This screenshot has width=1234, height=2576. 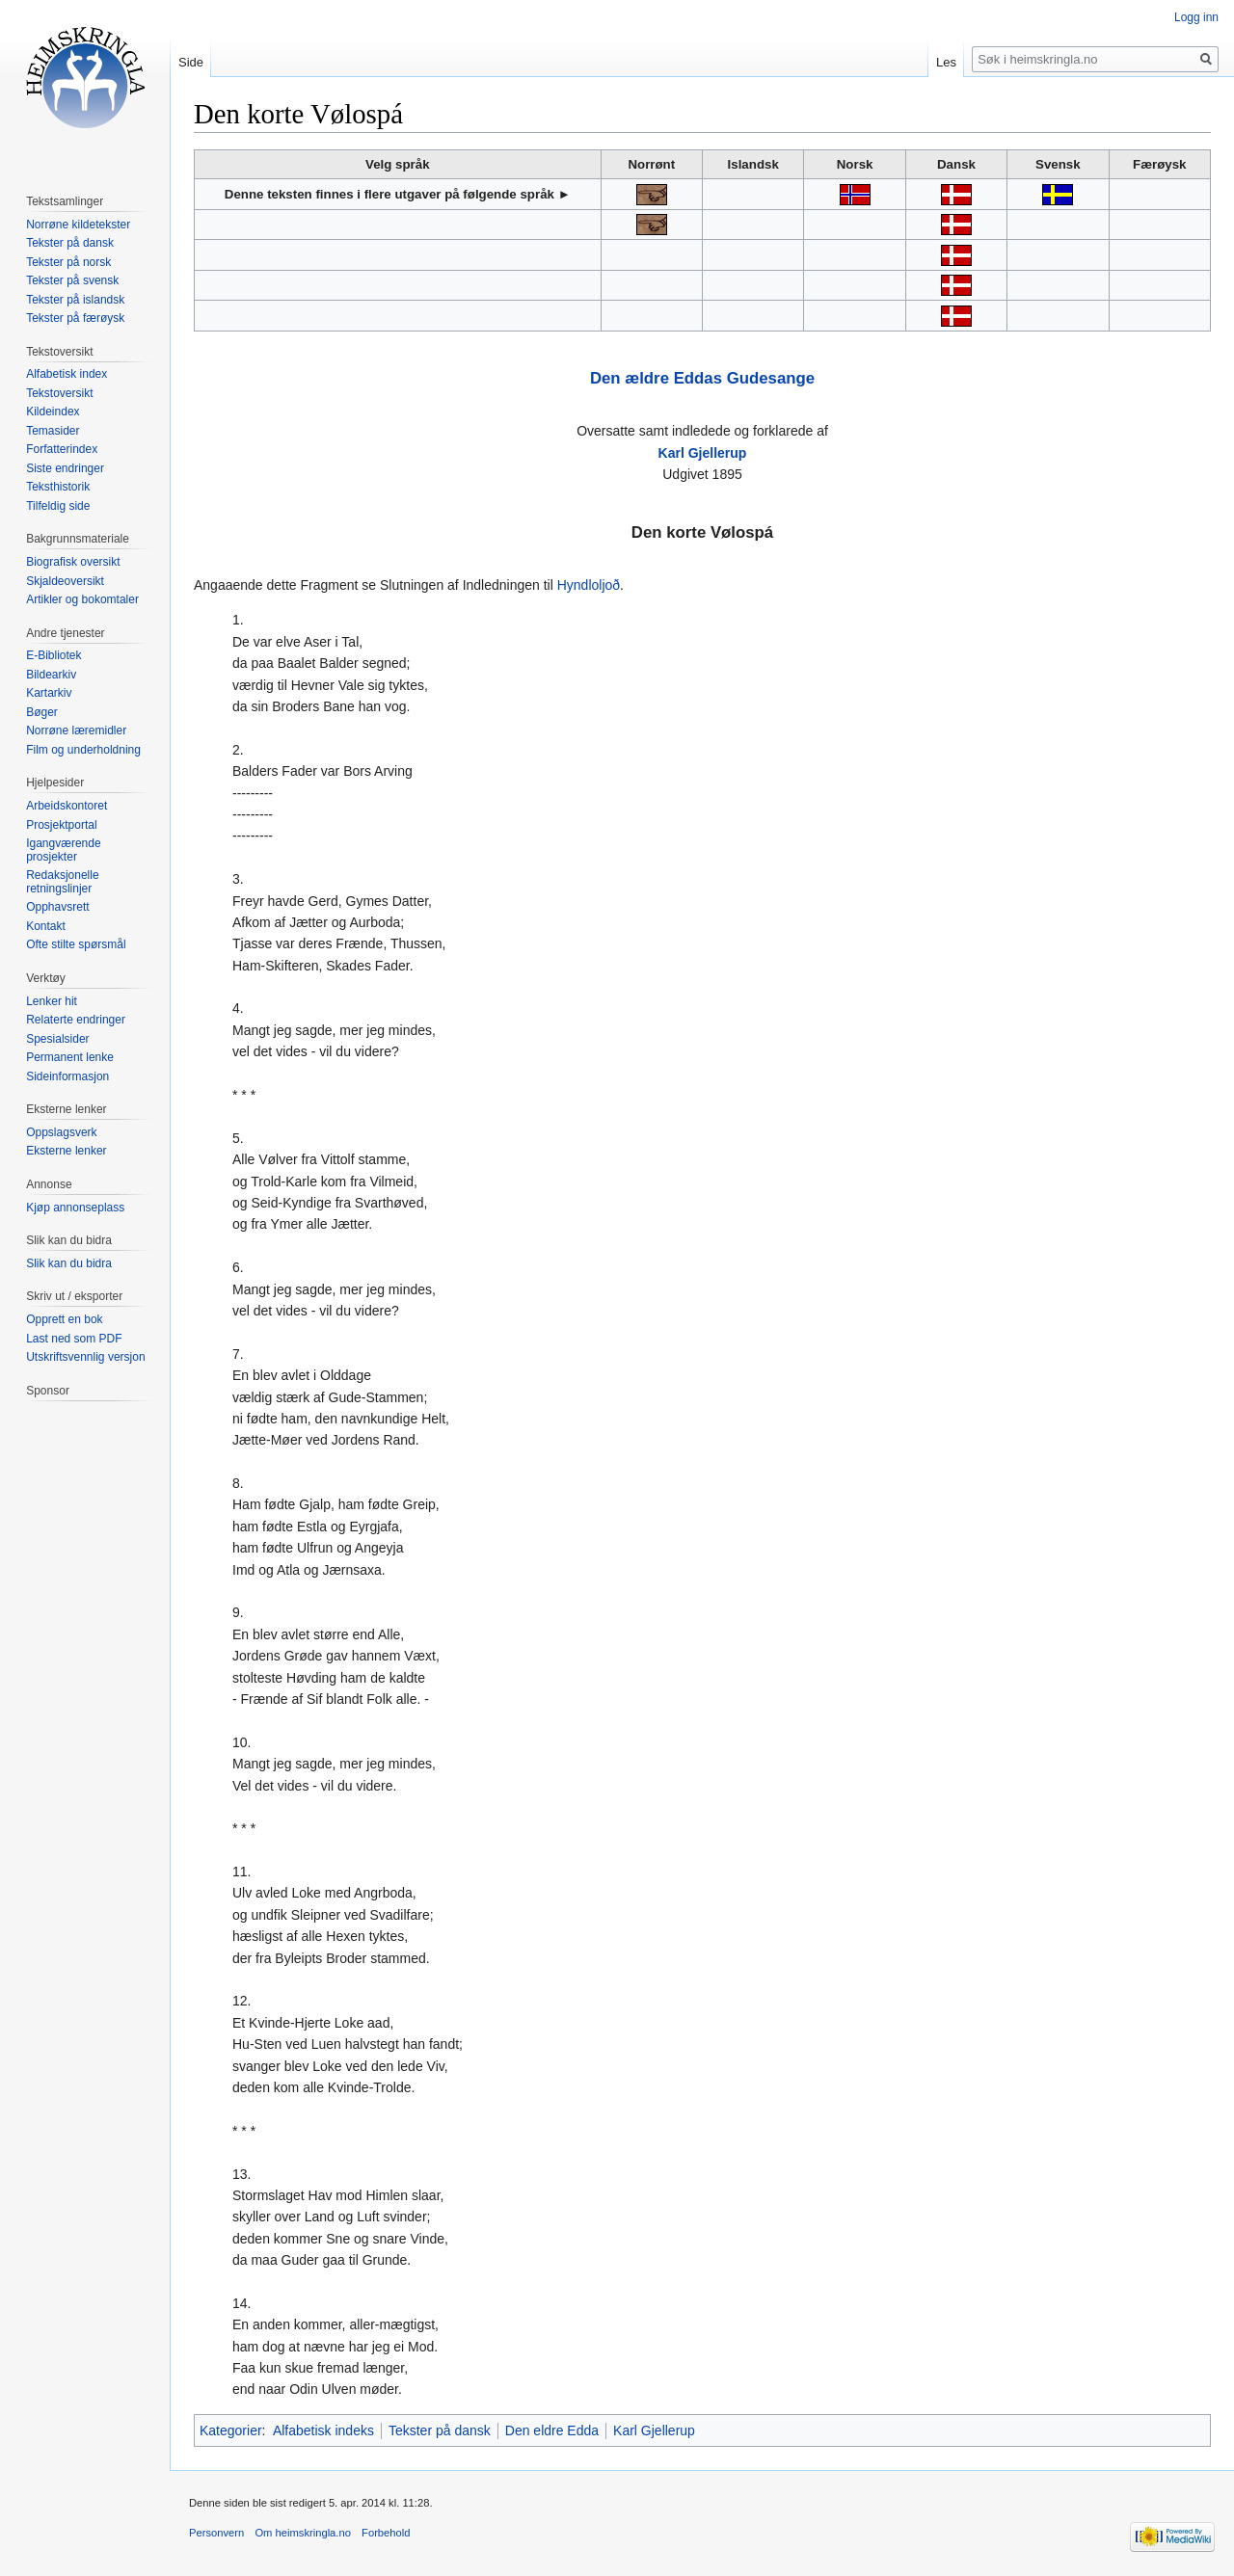 What do you see at coordinates (702, 453) in the screenshot?
I see `Karl Gjellerup` at bounding box center [702, 453].